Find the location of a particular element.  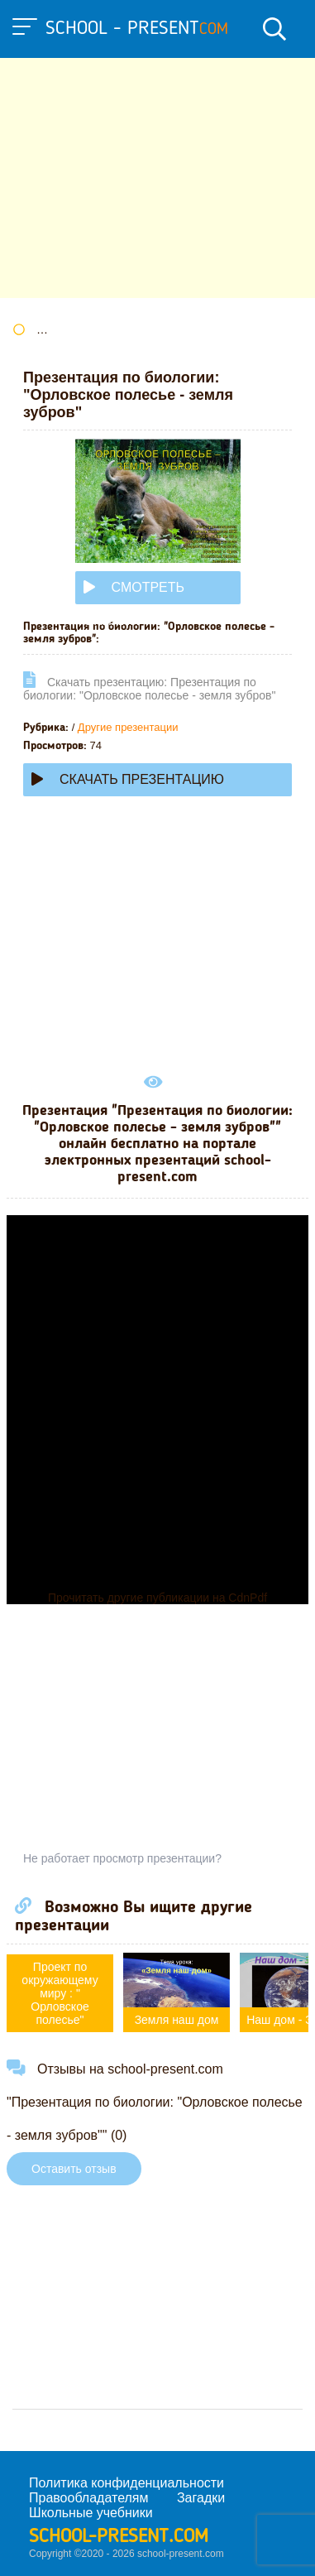

Правообладателям is located at coordinates (89, 2498).